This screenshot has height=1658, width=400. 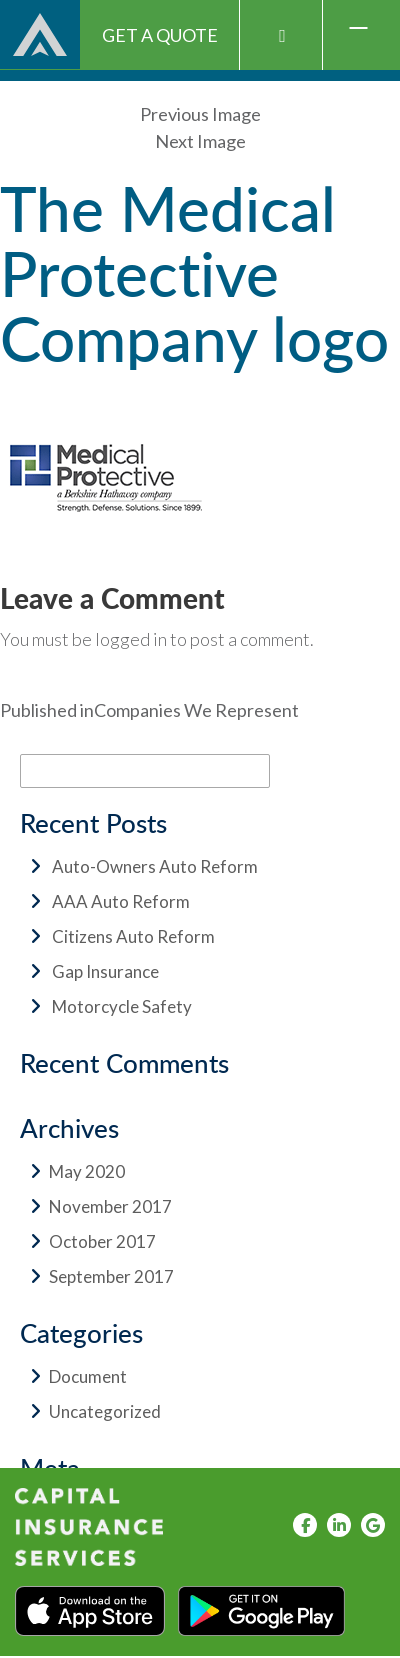 What do you see at coordinates (121, 901) in the screenshot?
I see `AAA Auto Reform` at bounding box center [121, 901].